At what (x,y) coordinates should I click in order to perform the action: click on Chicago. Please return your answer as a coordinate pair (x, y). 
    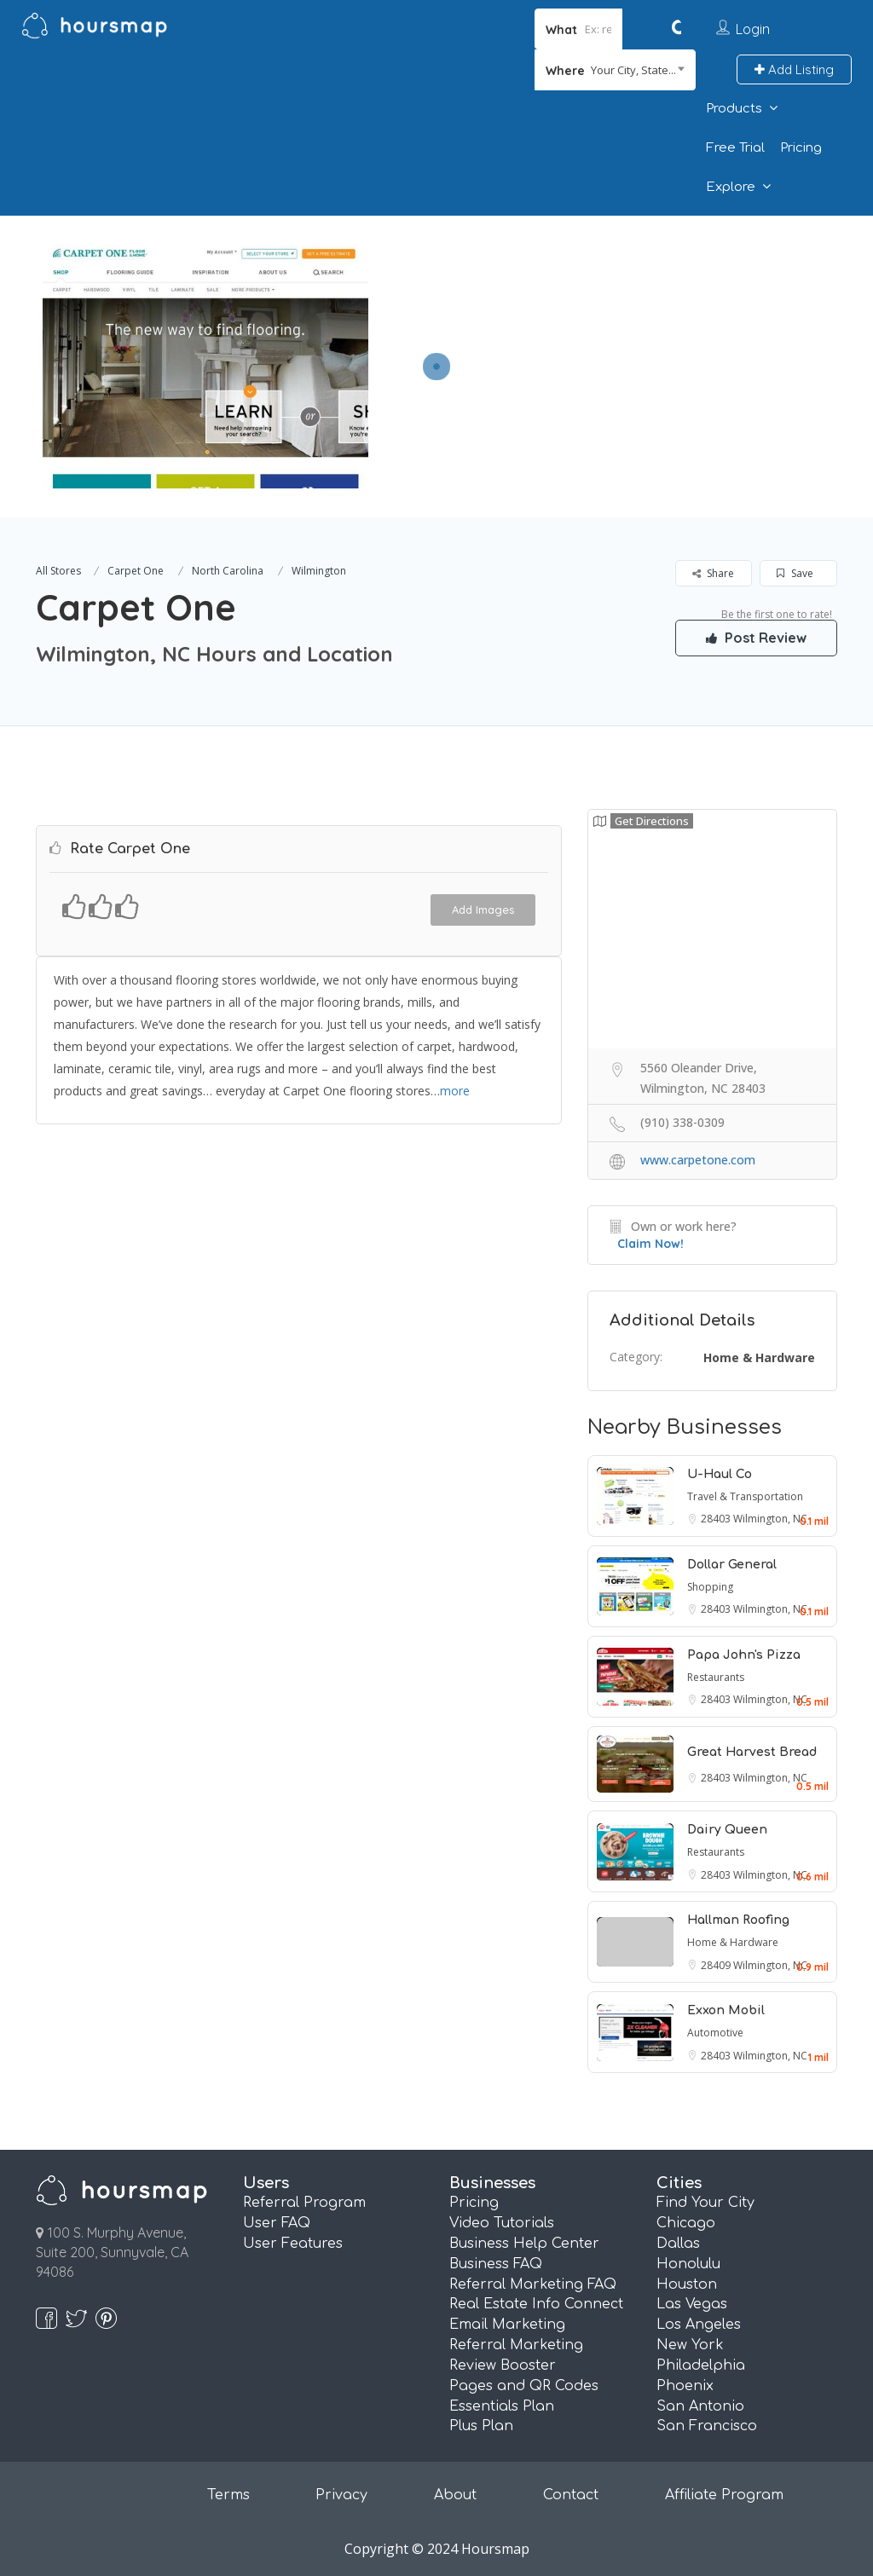
    Looking at the image, I should click on (685, 2223).